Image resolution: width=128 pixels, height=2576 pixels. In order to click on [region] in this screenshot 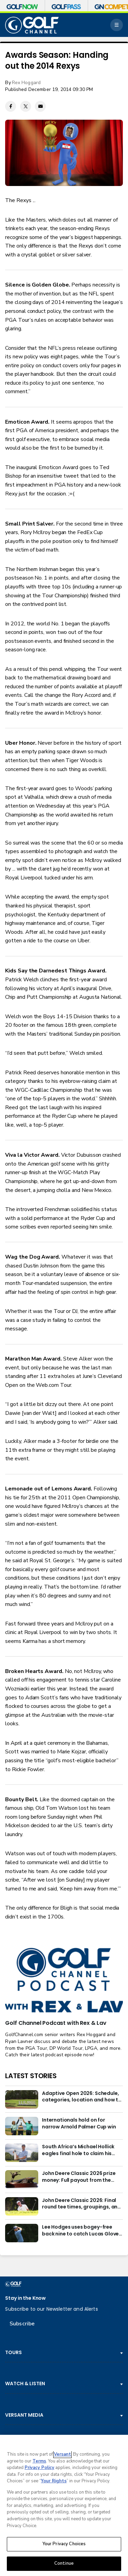, I will do `click(64, 2505)`.